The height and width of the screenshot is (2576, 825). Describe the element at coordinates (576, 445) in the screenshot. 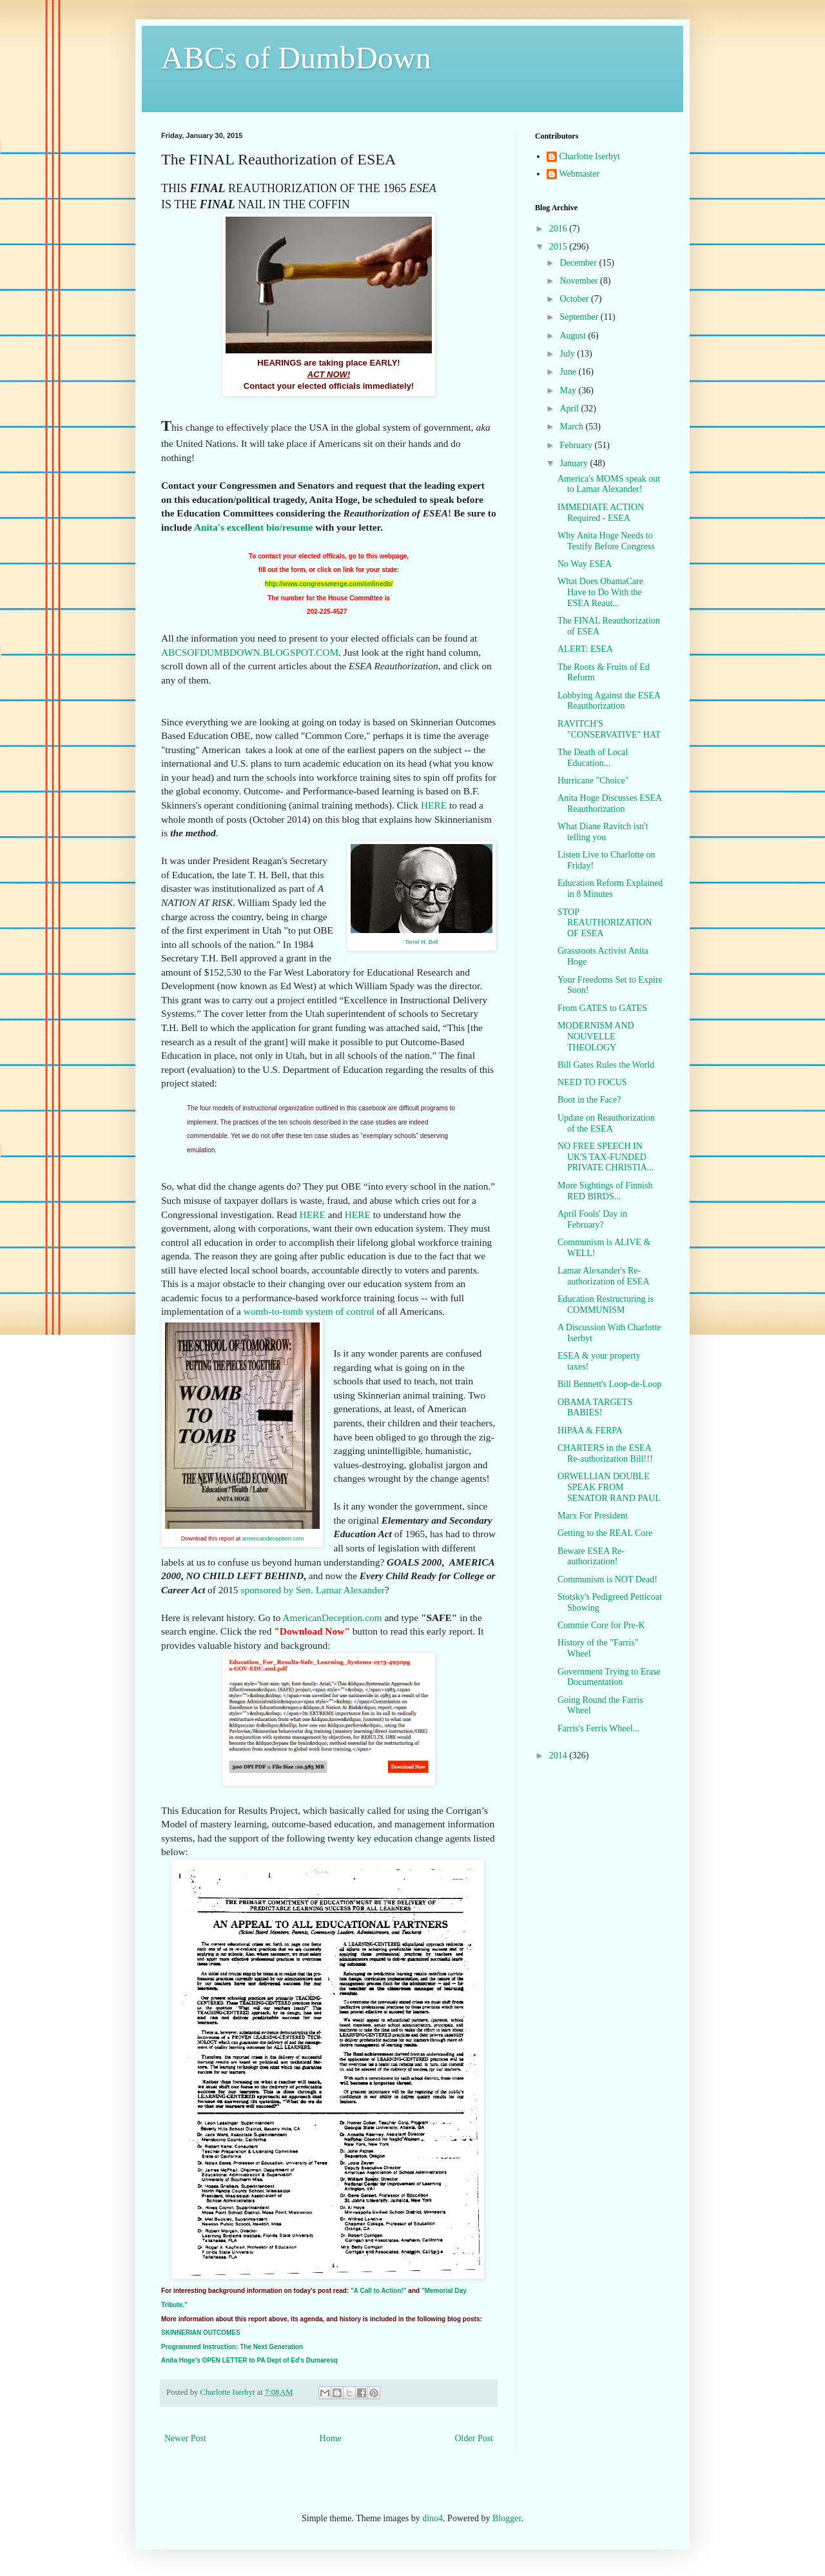

I see `February` at that location.